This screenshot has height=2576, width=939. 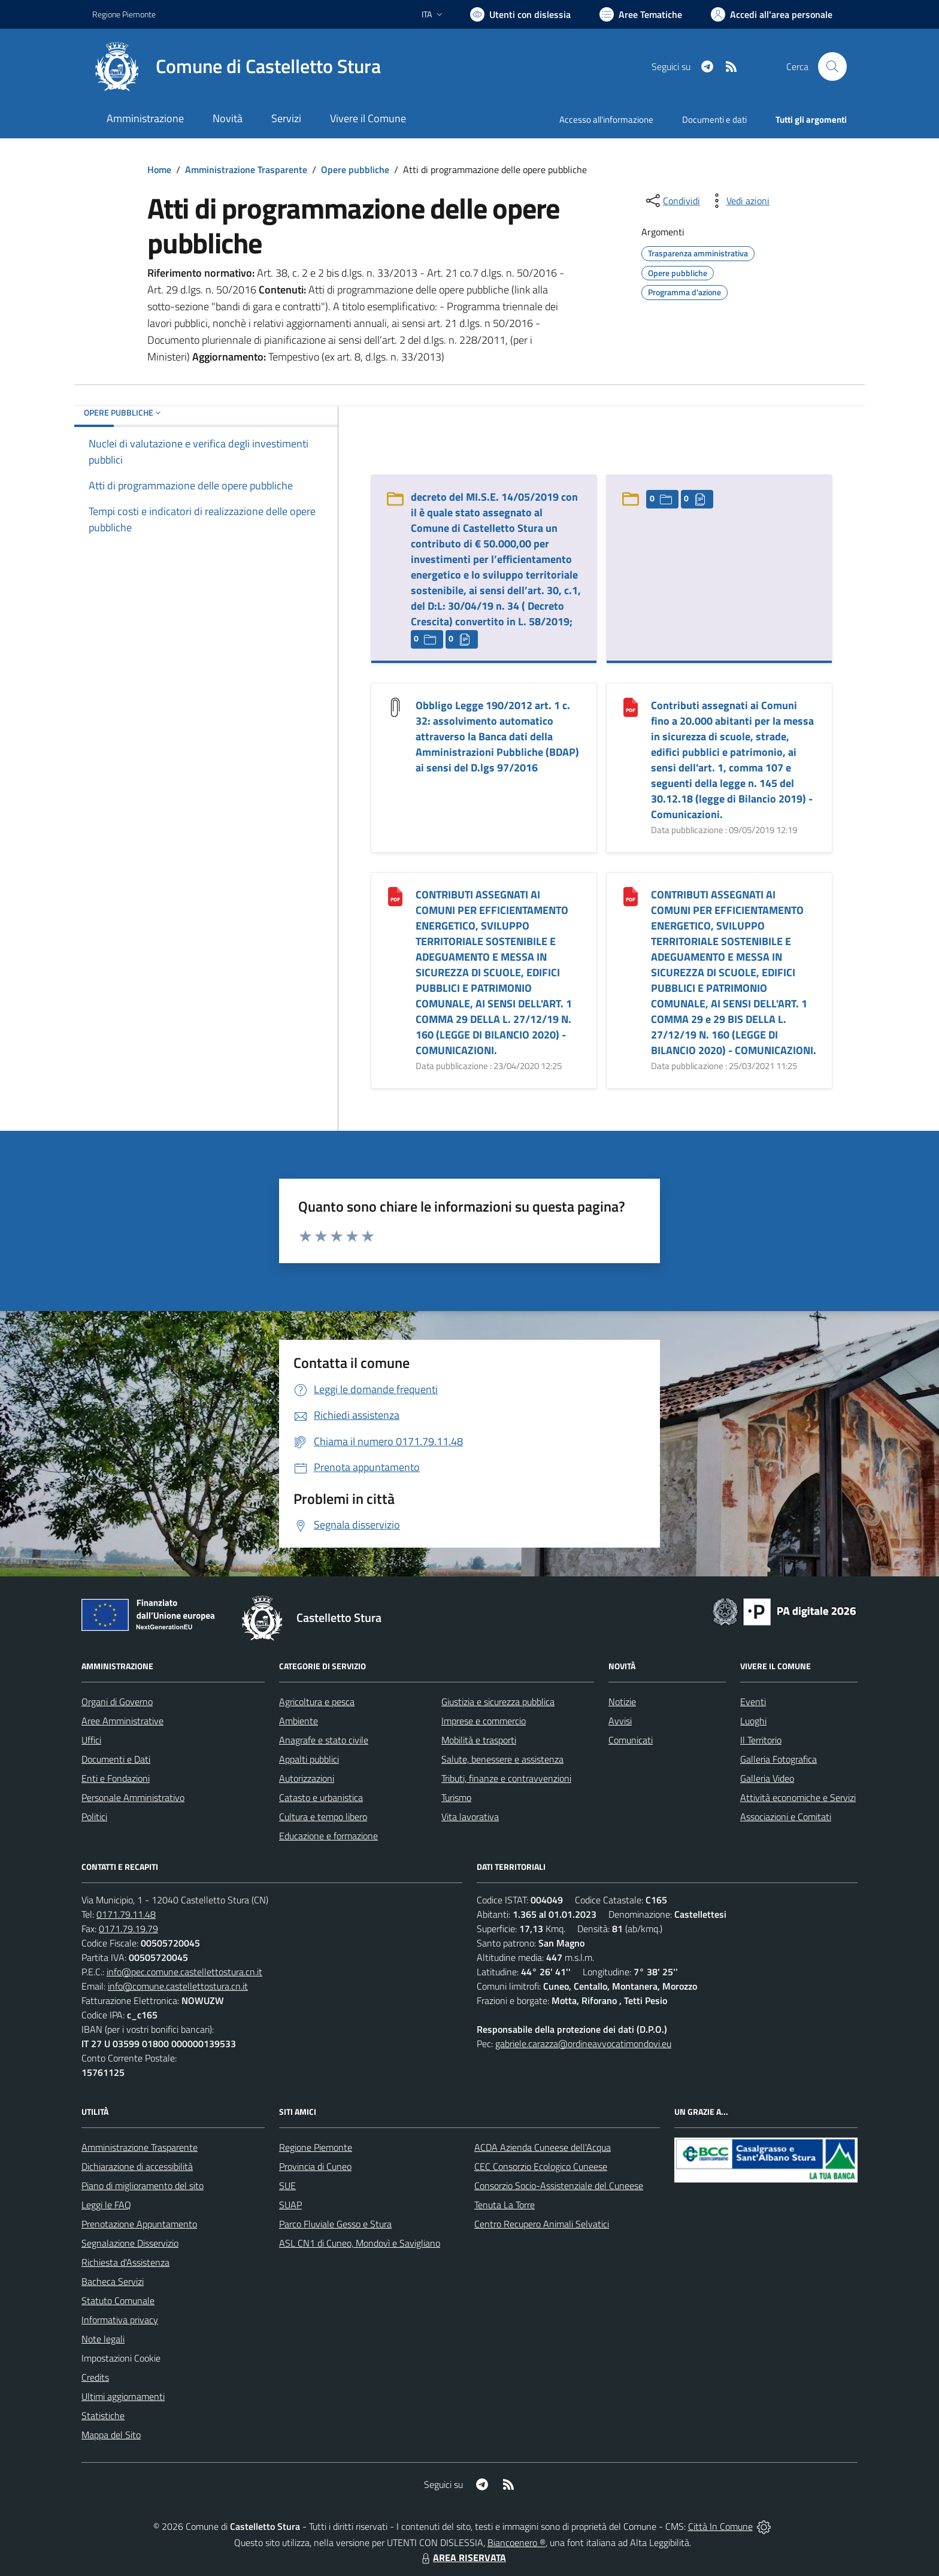 I want to click on Avvisi, so click(x=620, y=1721).